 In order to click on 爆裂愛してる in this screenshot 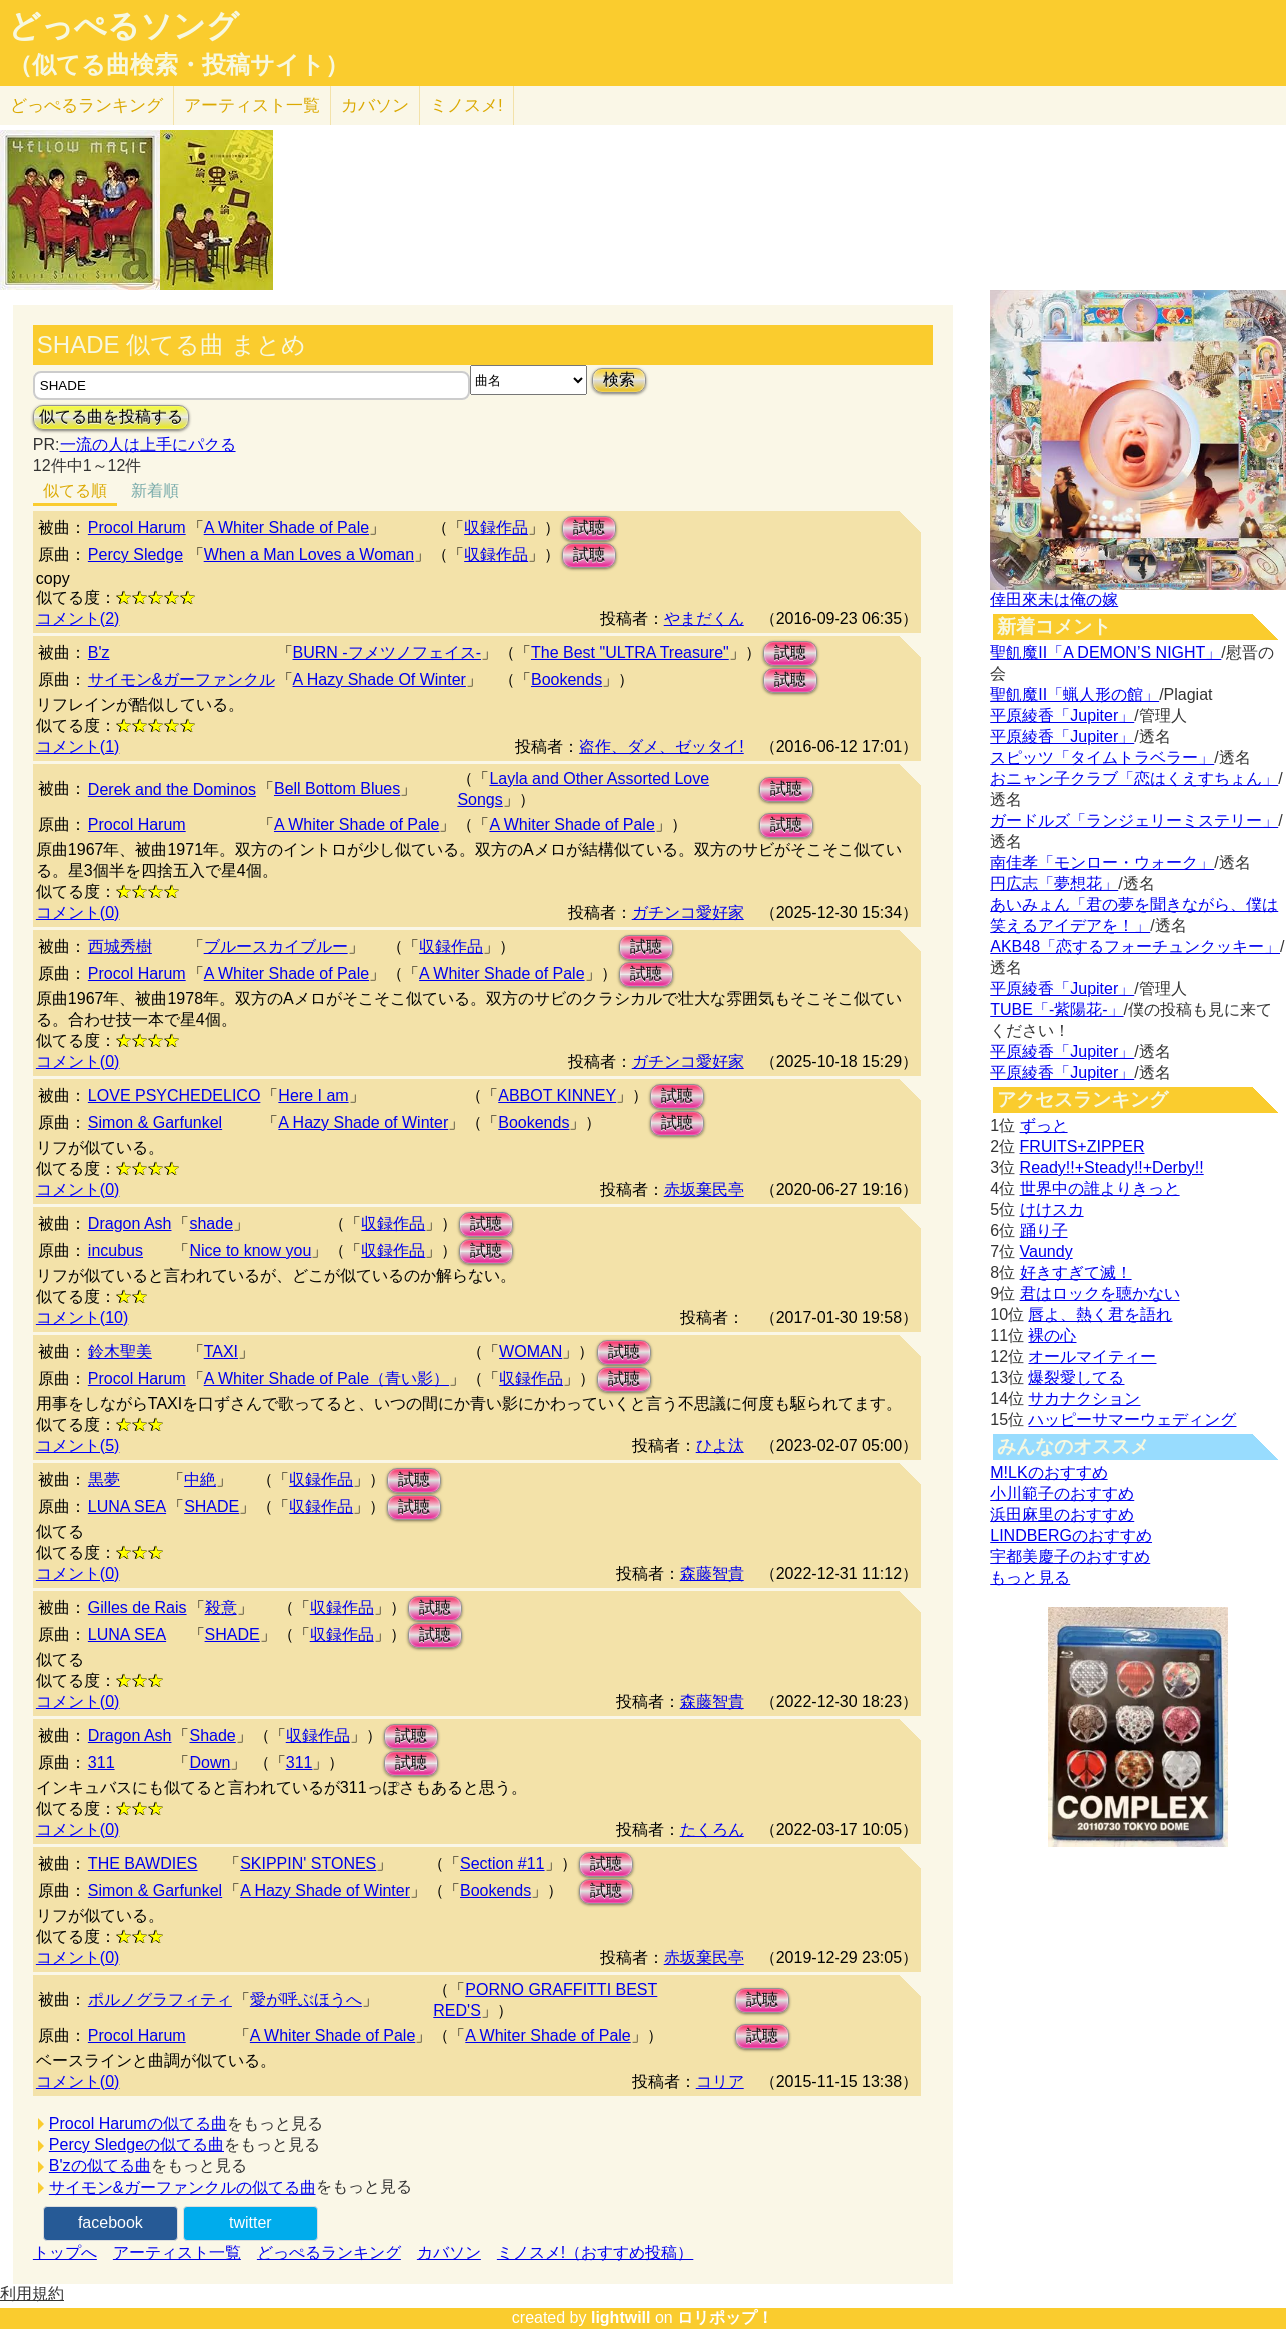, I will do `click(1076, 1377)`.